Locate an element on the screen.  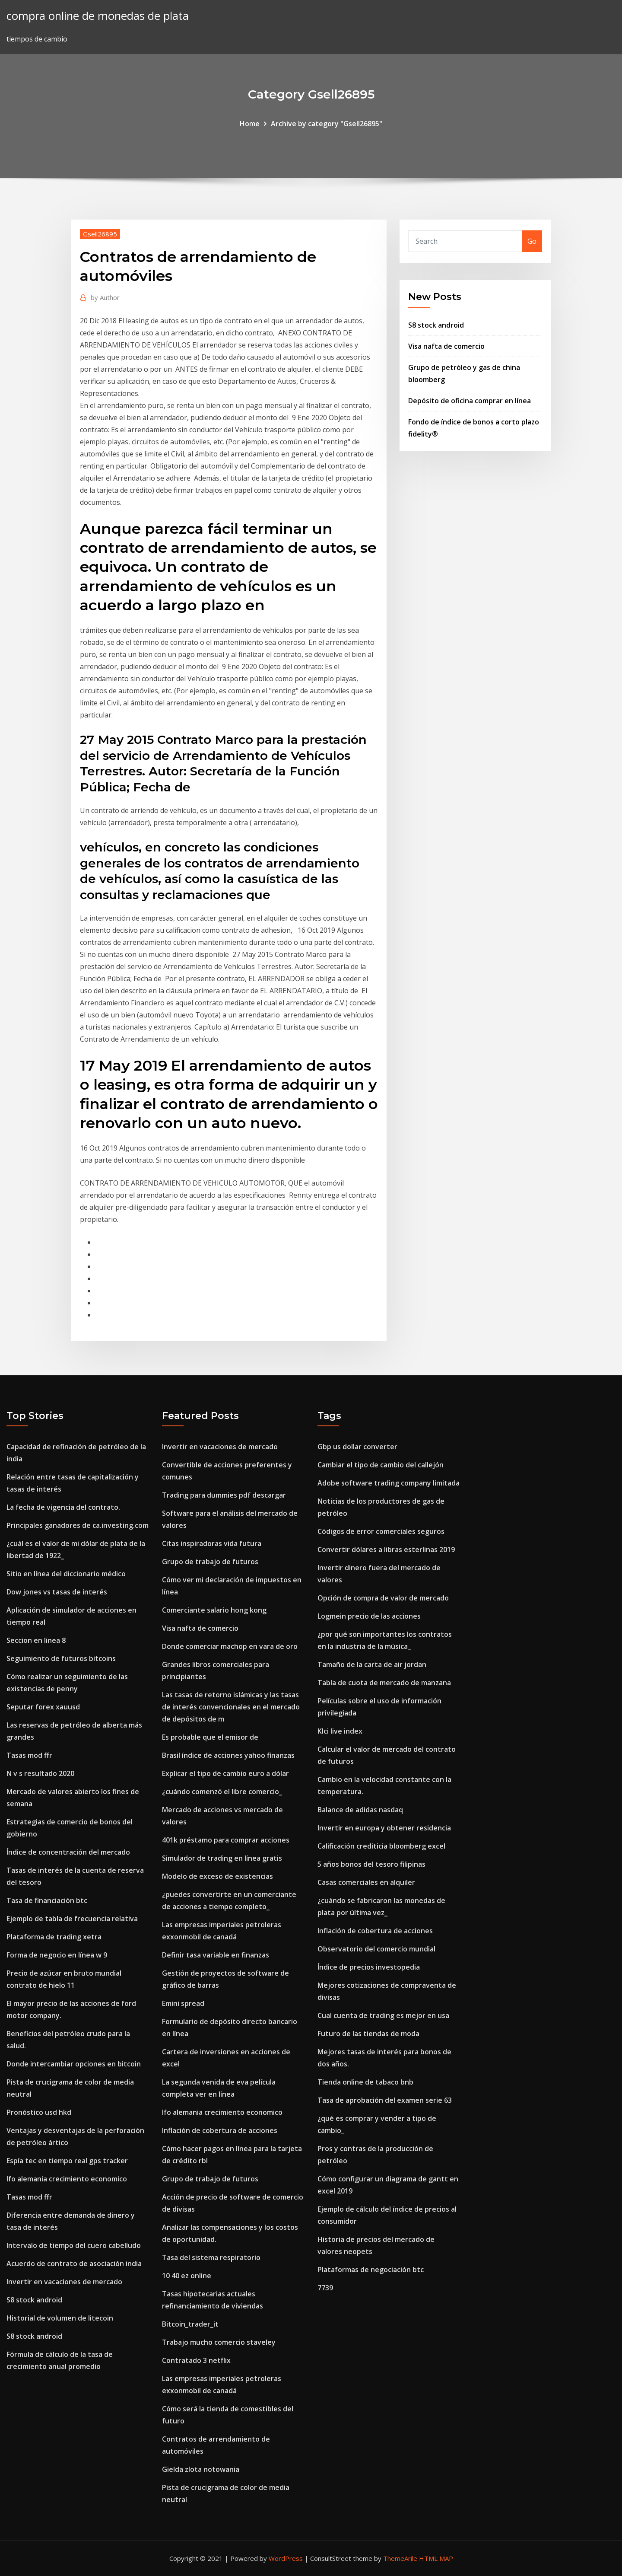
Donde comerciar machop en vara de oro is located at coordinates (230, 1646).